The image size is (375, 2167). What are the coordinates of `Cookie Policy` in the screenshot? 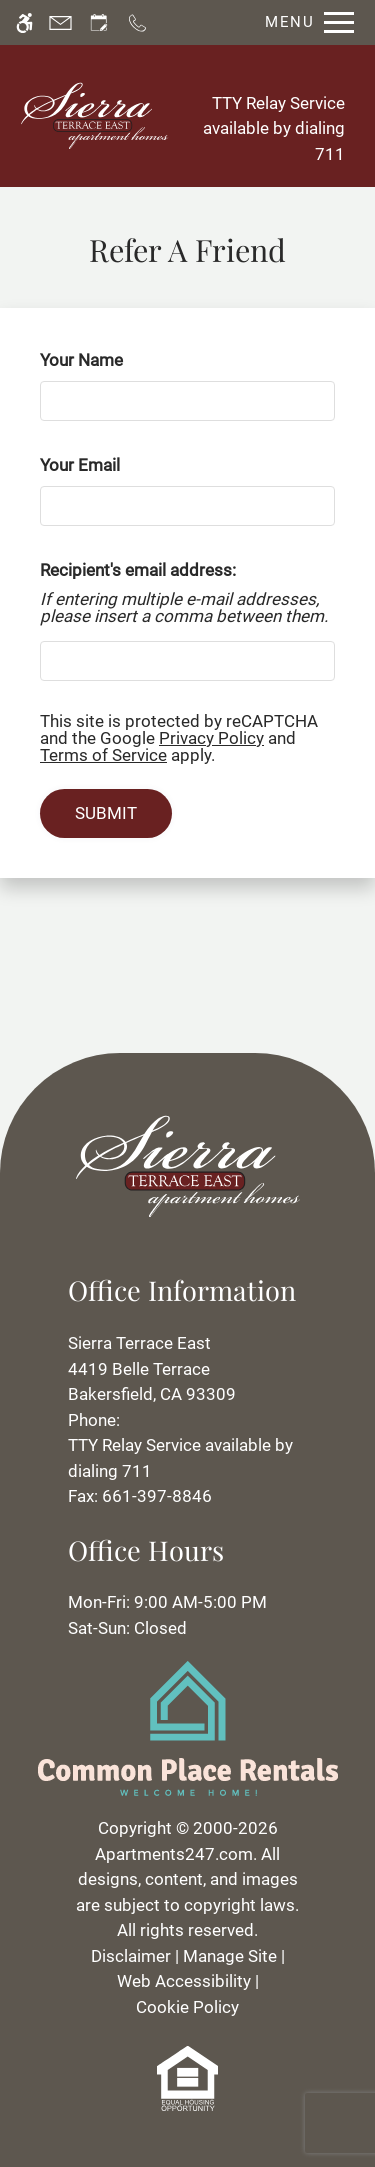 It's located at (187, 2007).